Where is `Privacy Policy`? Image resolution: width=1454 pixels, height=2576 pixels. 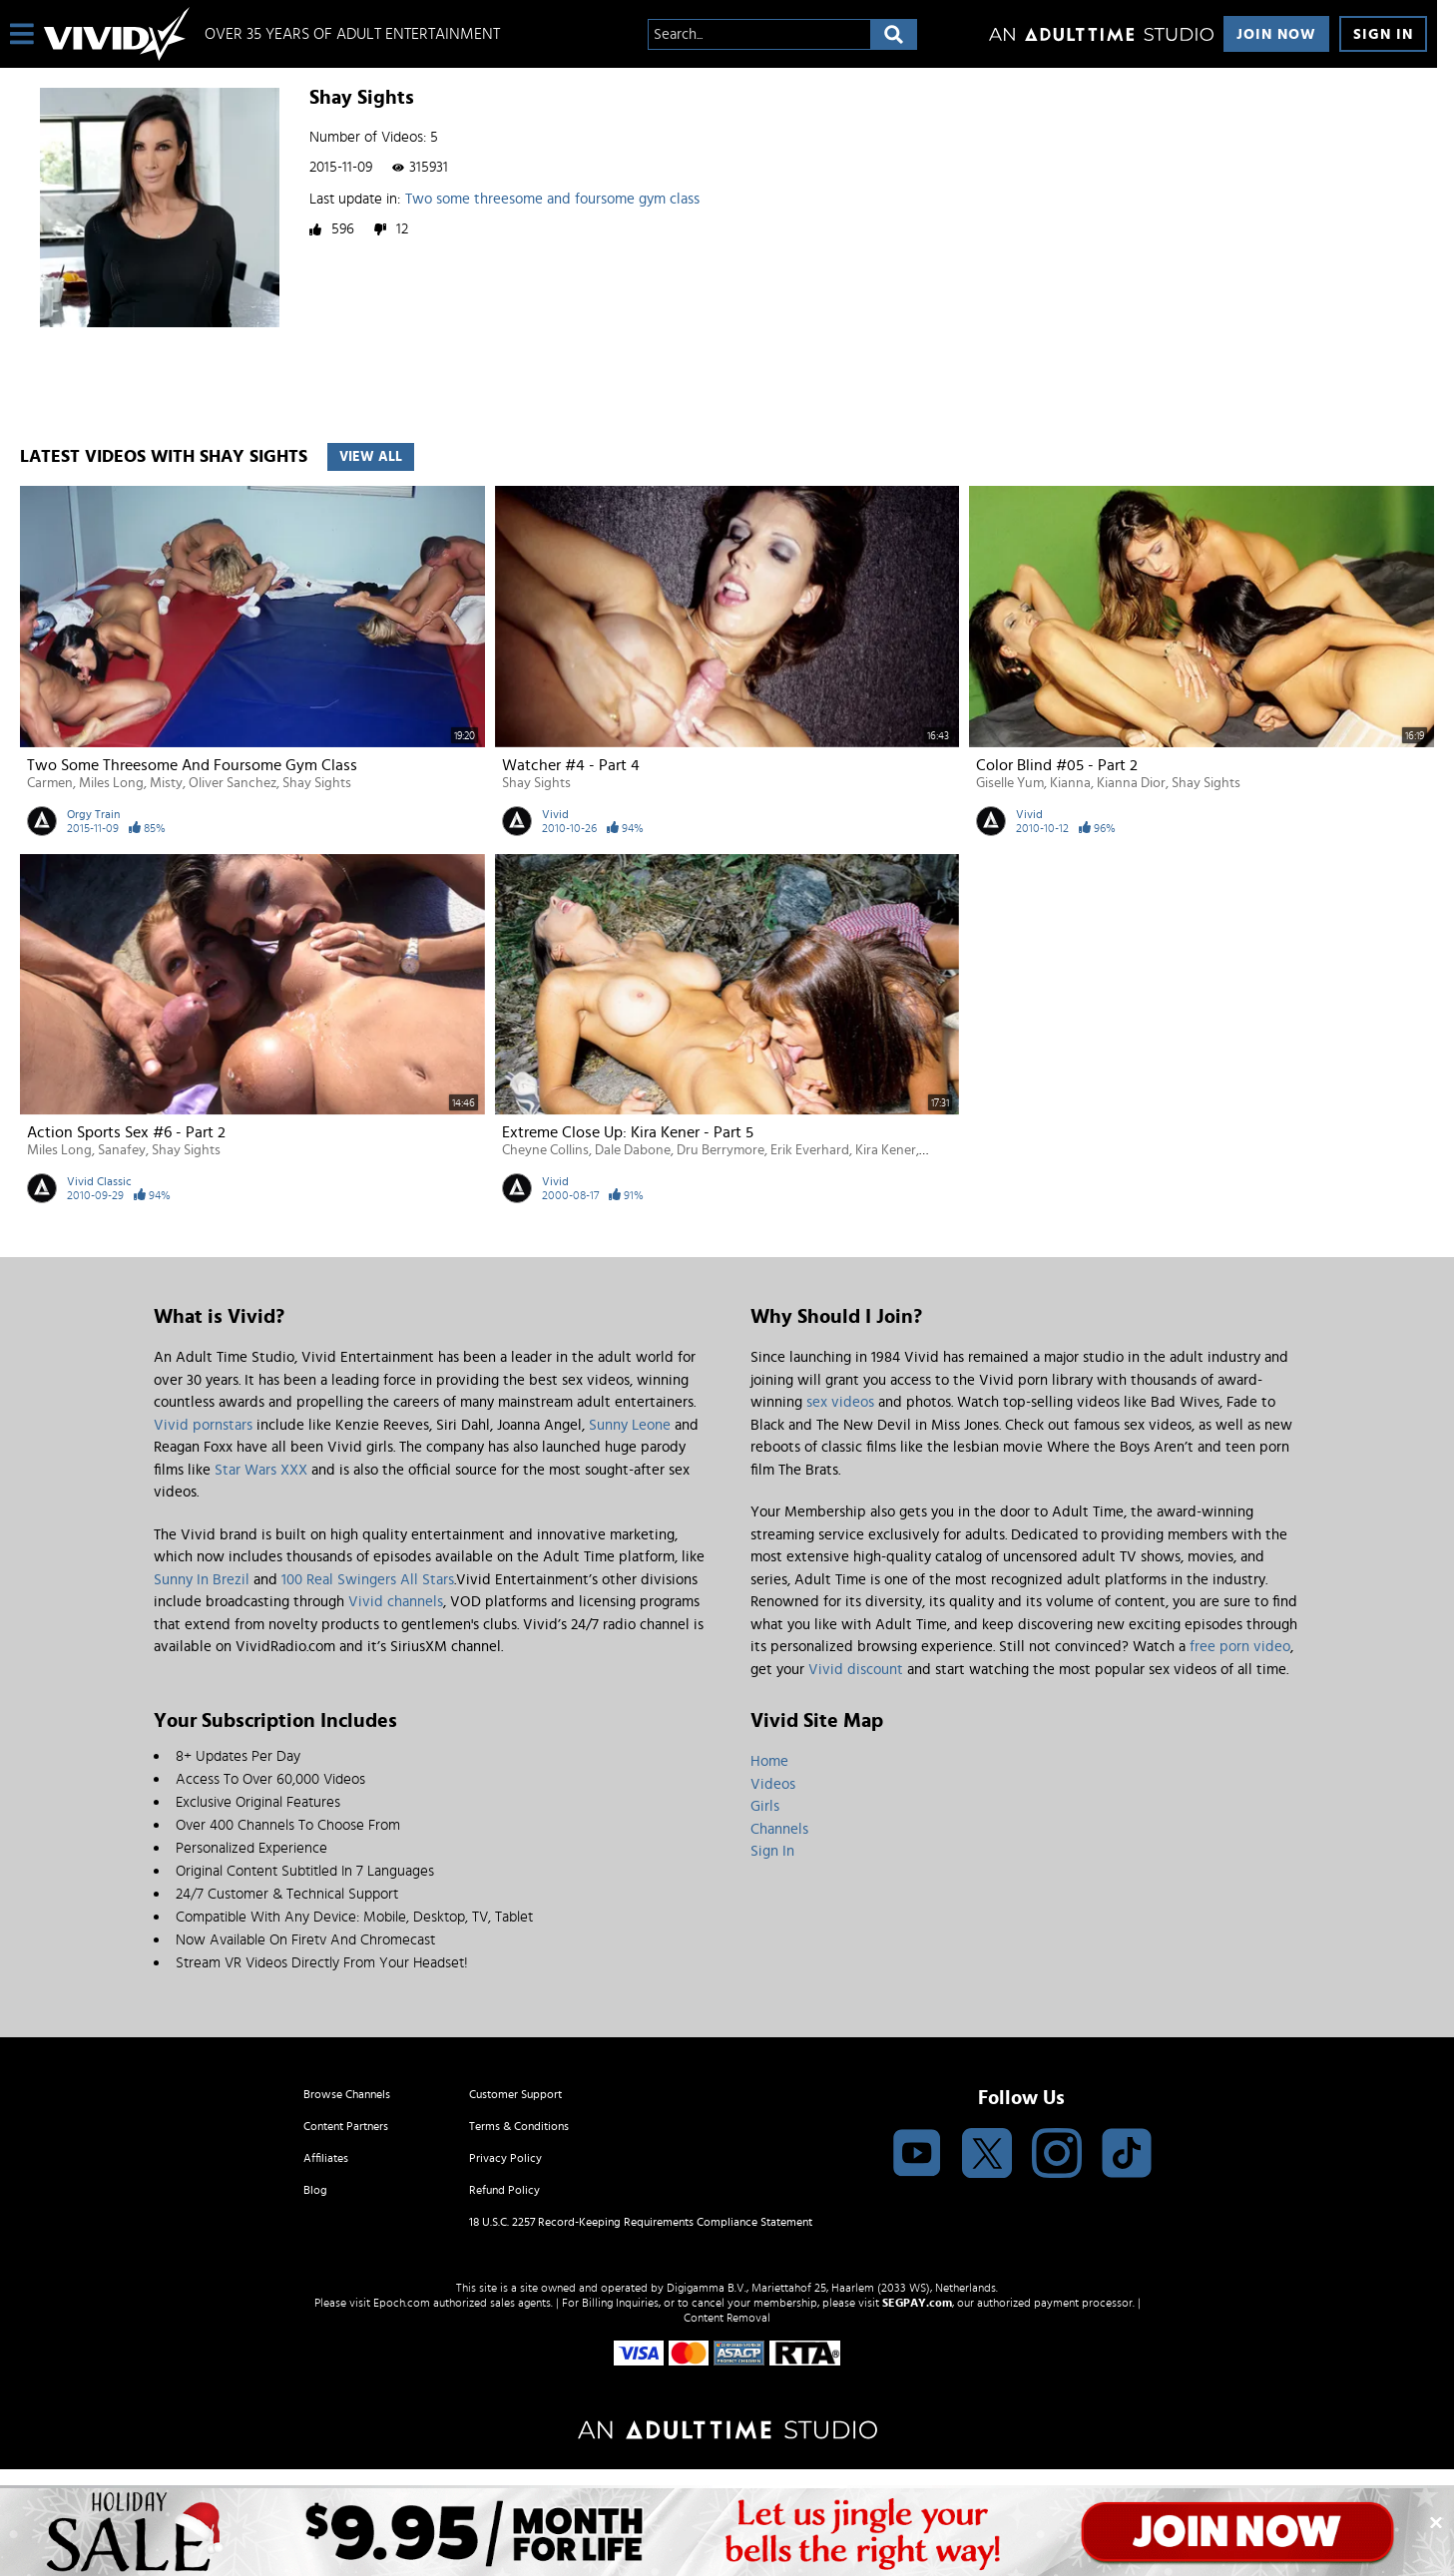 Privacy Policy is located at coordinates (505, 2158).